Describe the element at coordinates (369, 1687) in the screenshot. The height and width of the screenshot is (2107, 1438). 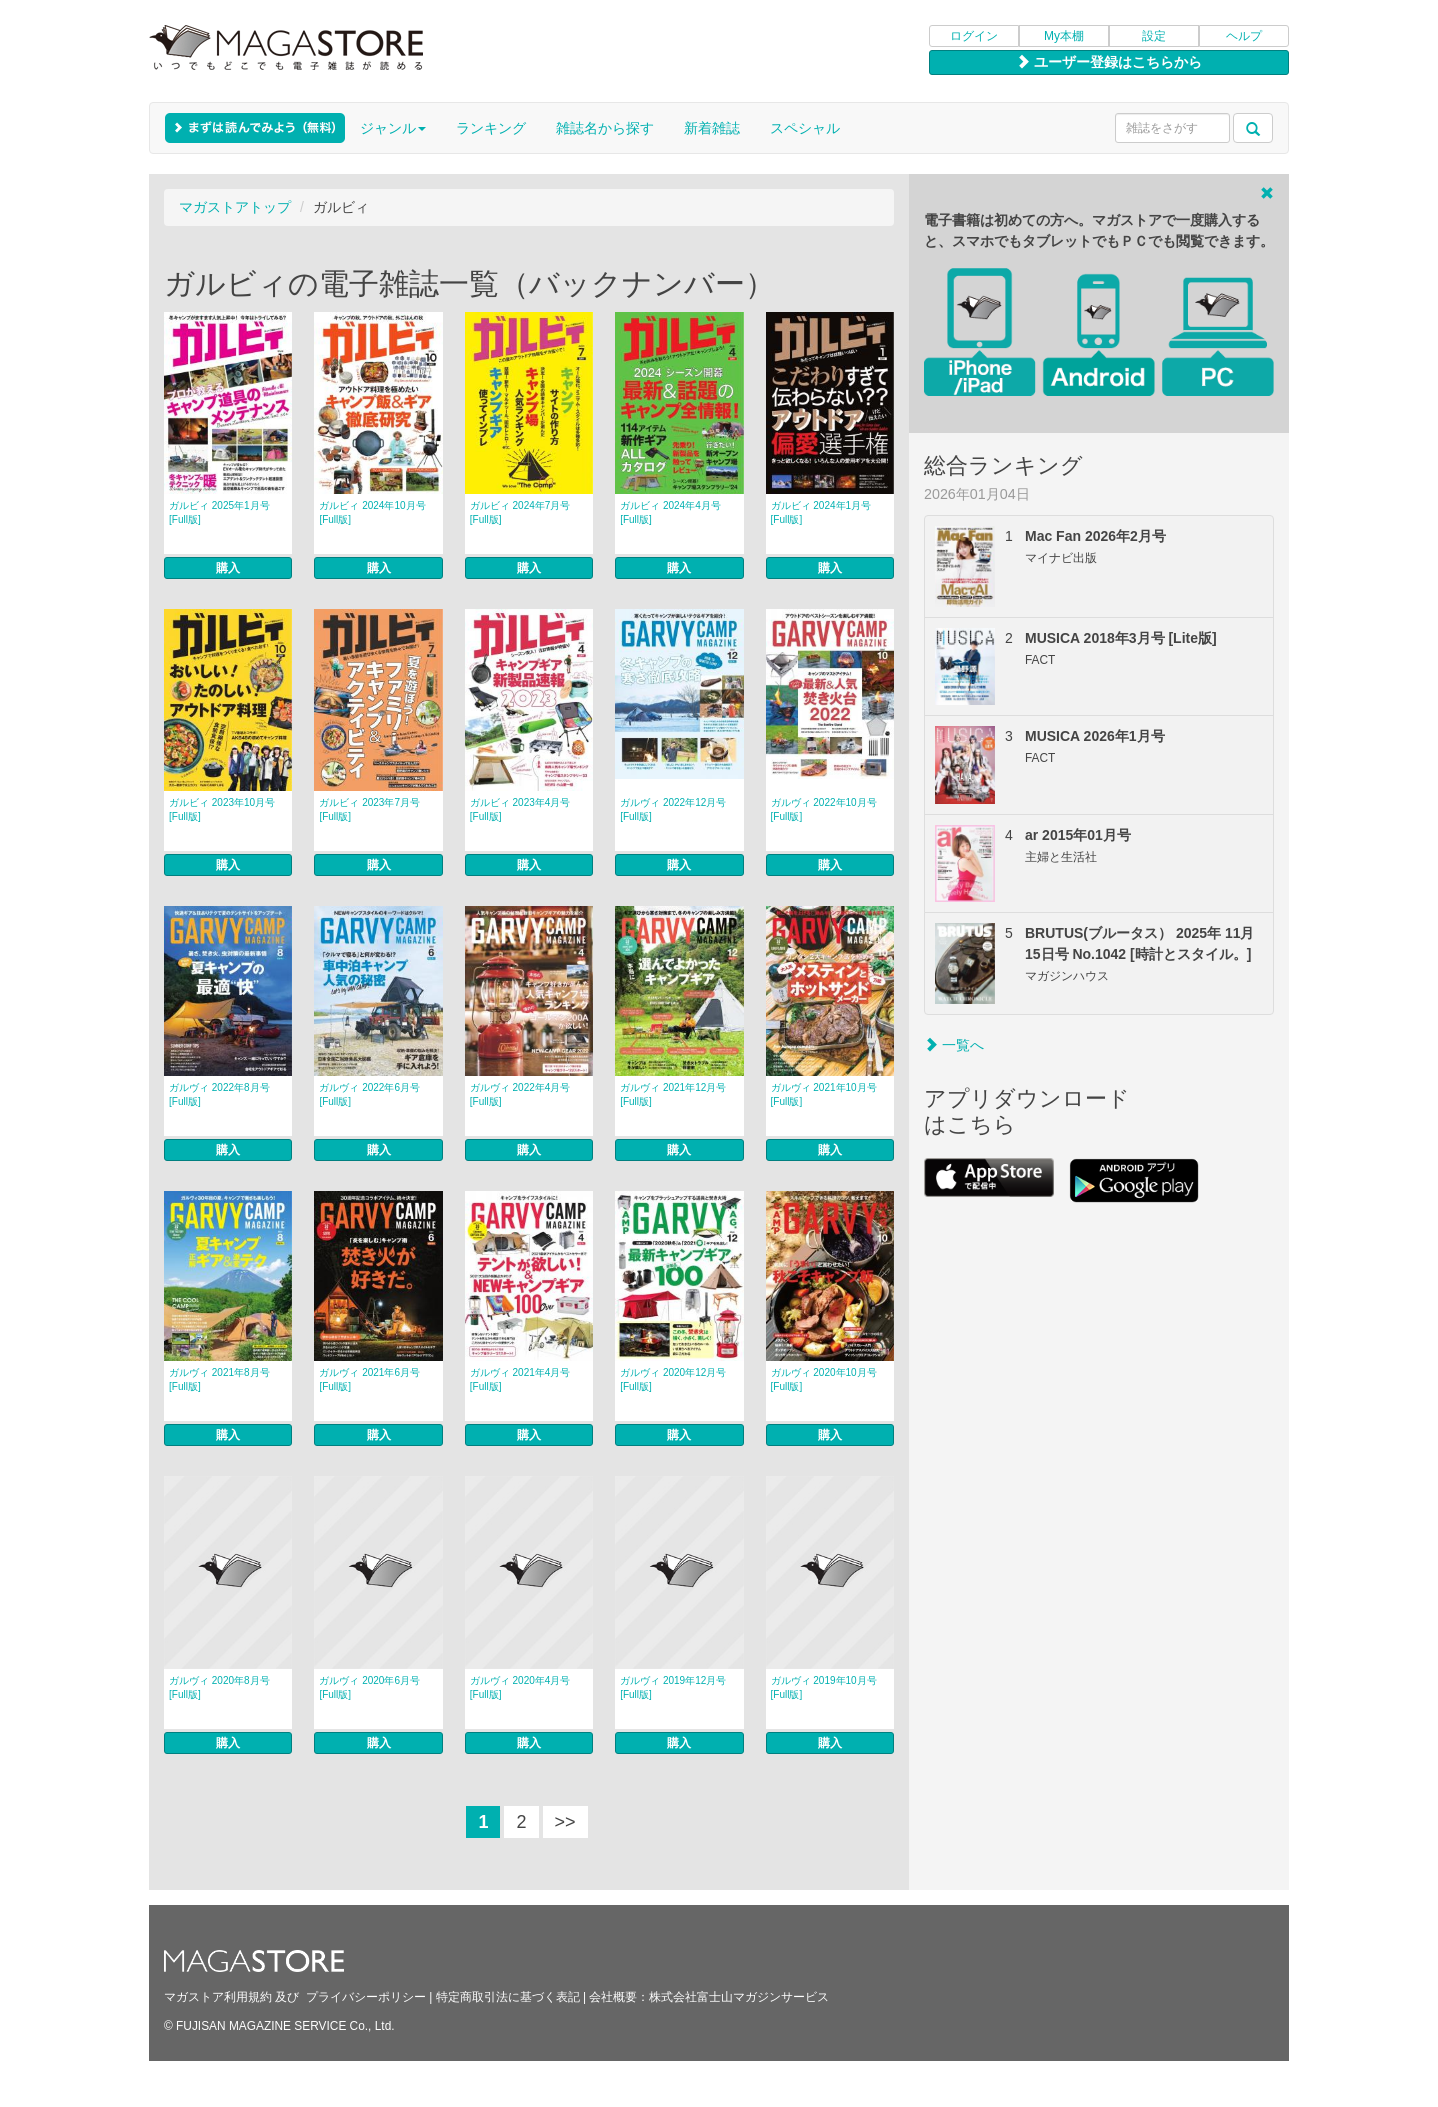
I see `ガルヴィ 2020年6月号 [Full版]` at that location.